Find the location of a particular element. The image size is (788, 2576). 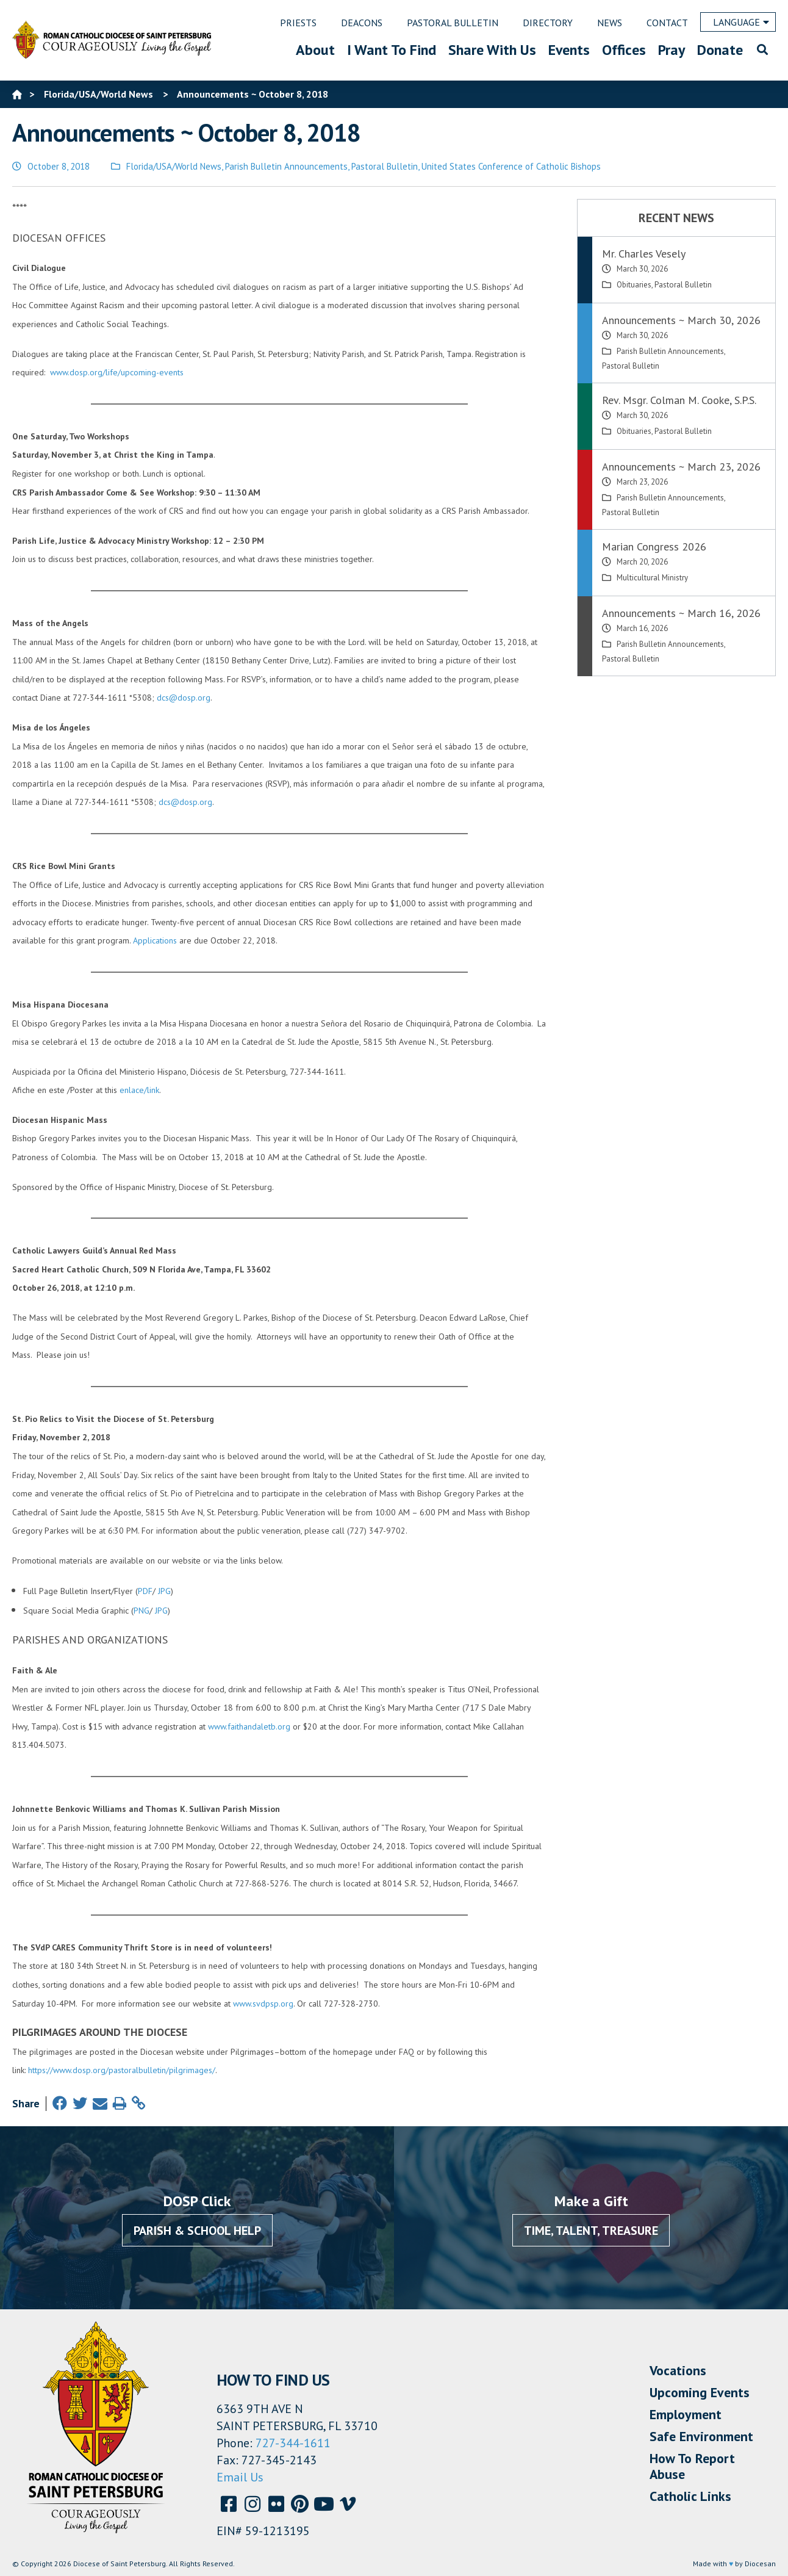

www.svdpsp.org is located at coordinates (263, 2003).